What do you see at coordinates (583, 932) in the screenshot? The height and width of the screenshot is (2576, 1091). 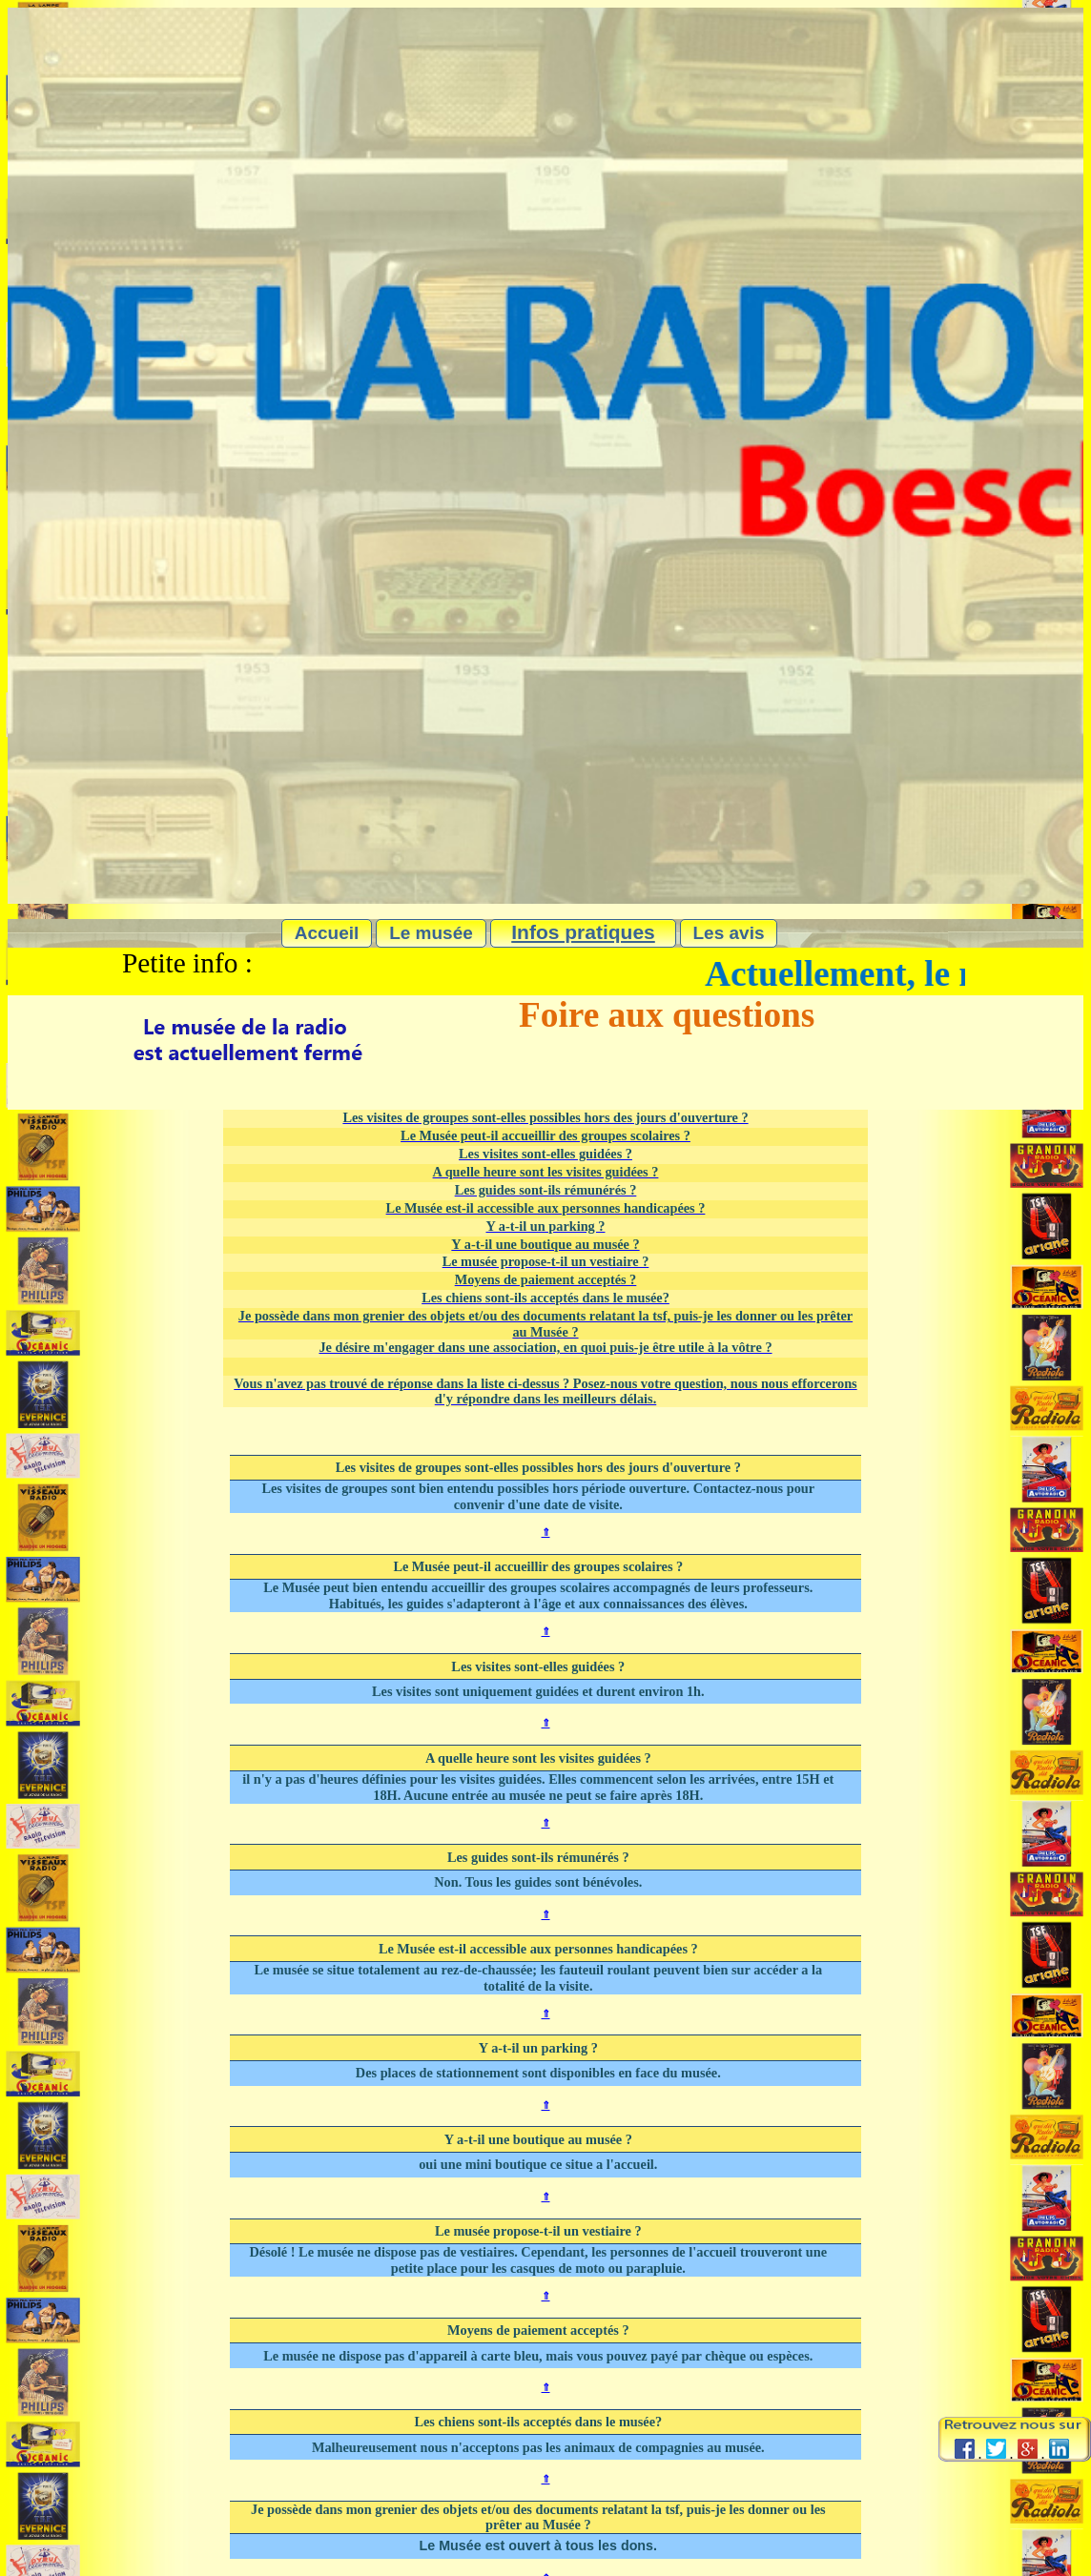 I see `Infos pratiques` at bounding box center [583, 932].